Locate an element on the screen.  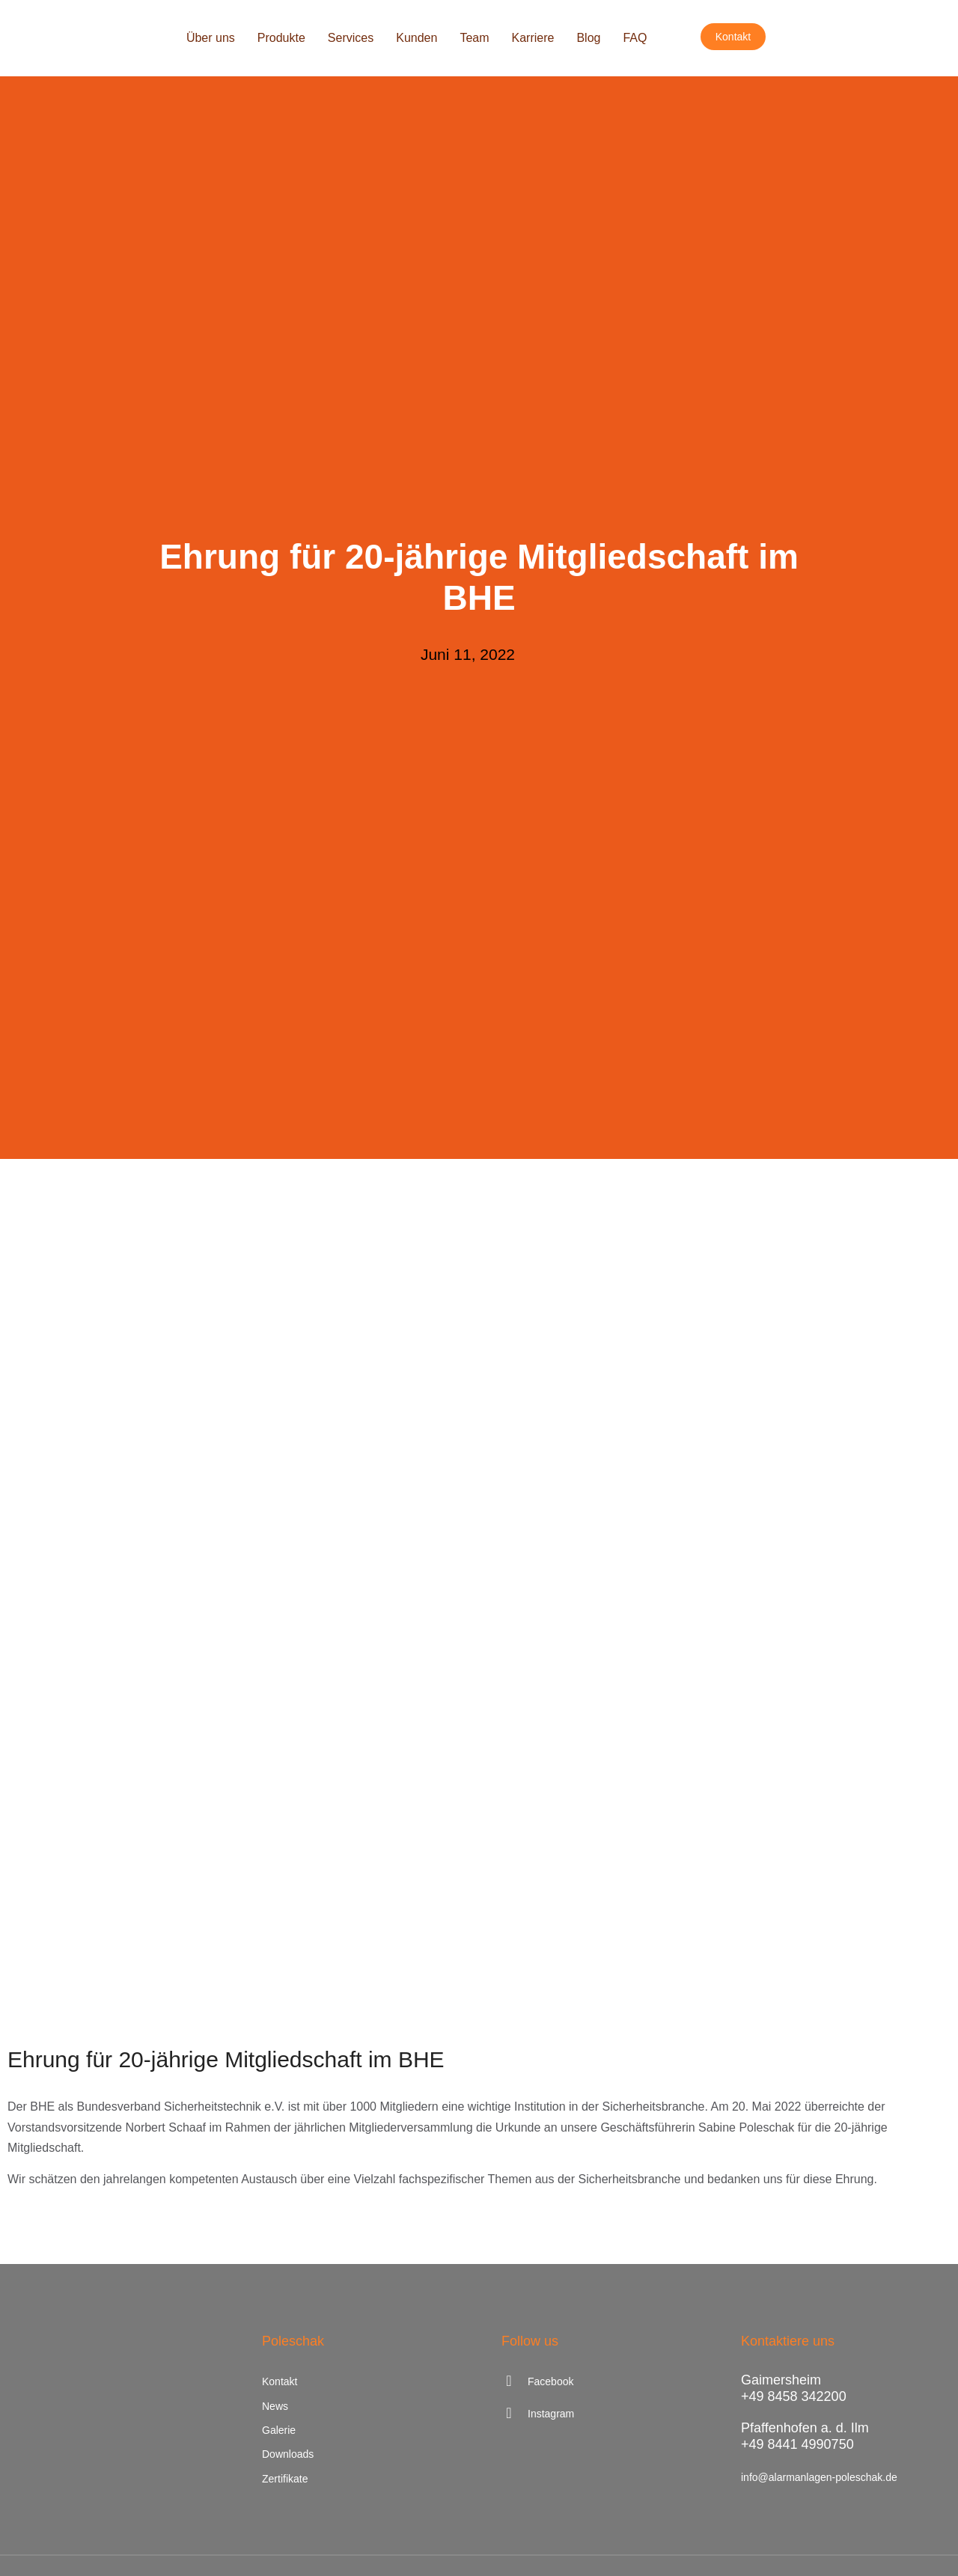
+49 8441 4990750 is located at coordinates (797, 2444).